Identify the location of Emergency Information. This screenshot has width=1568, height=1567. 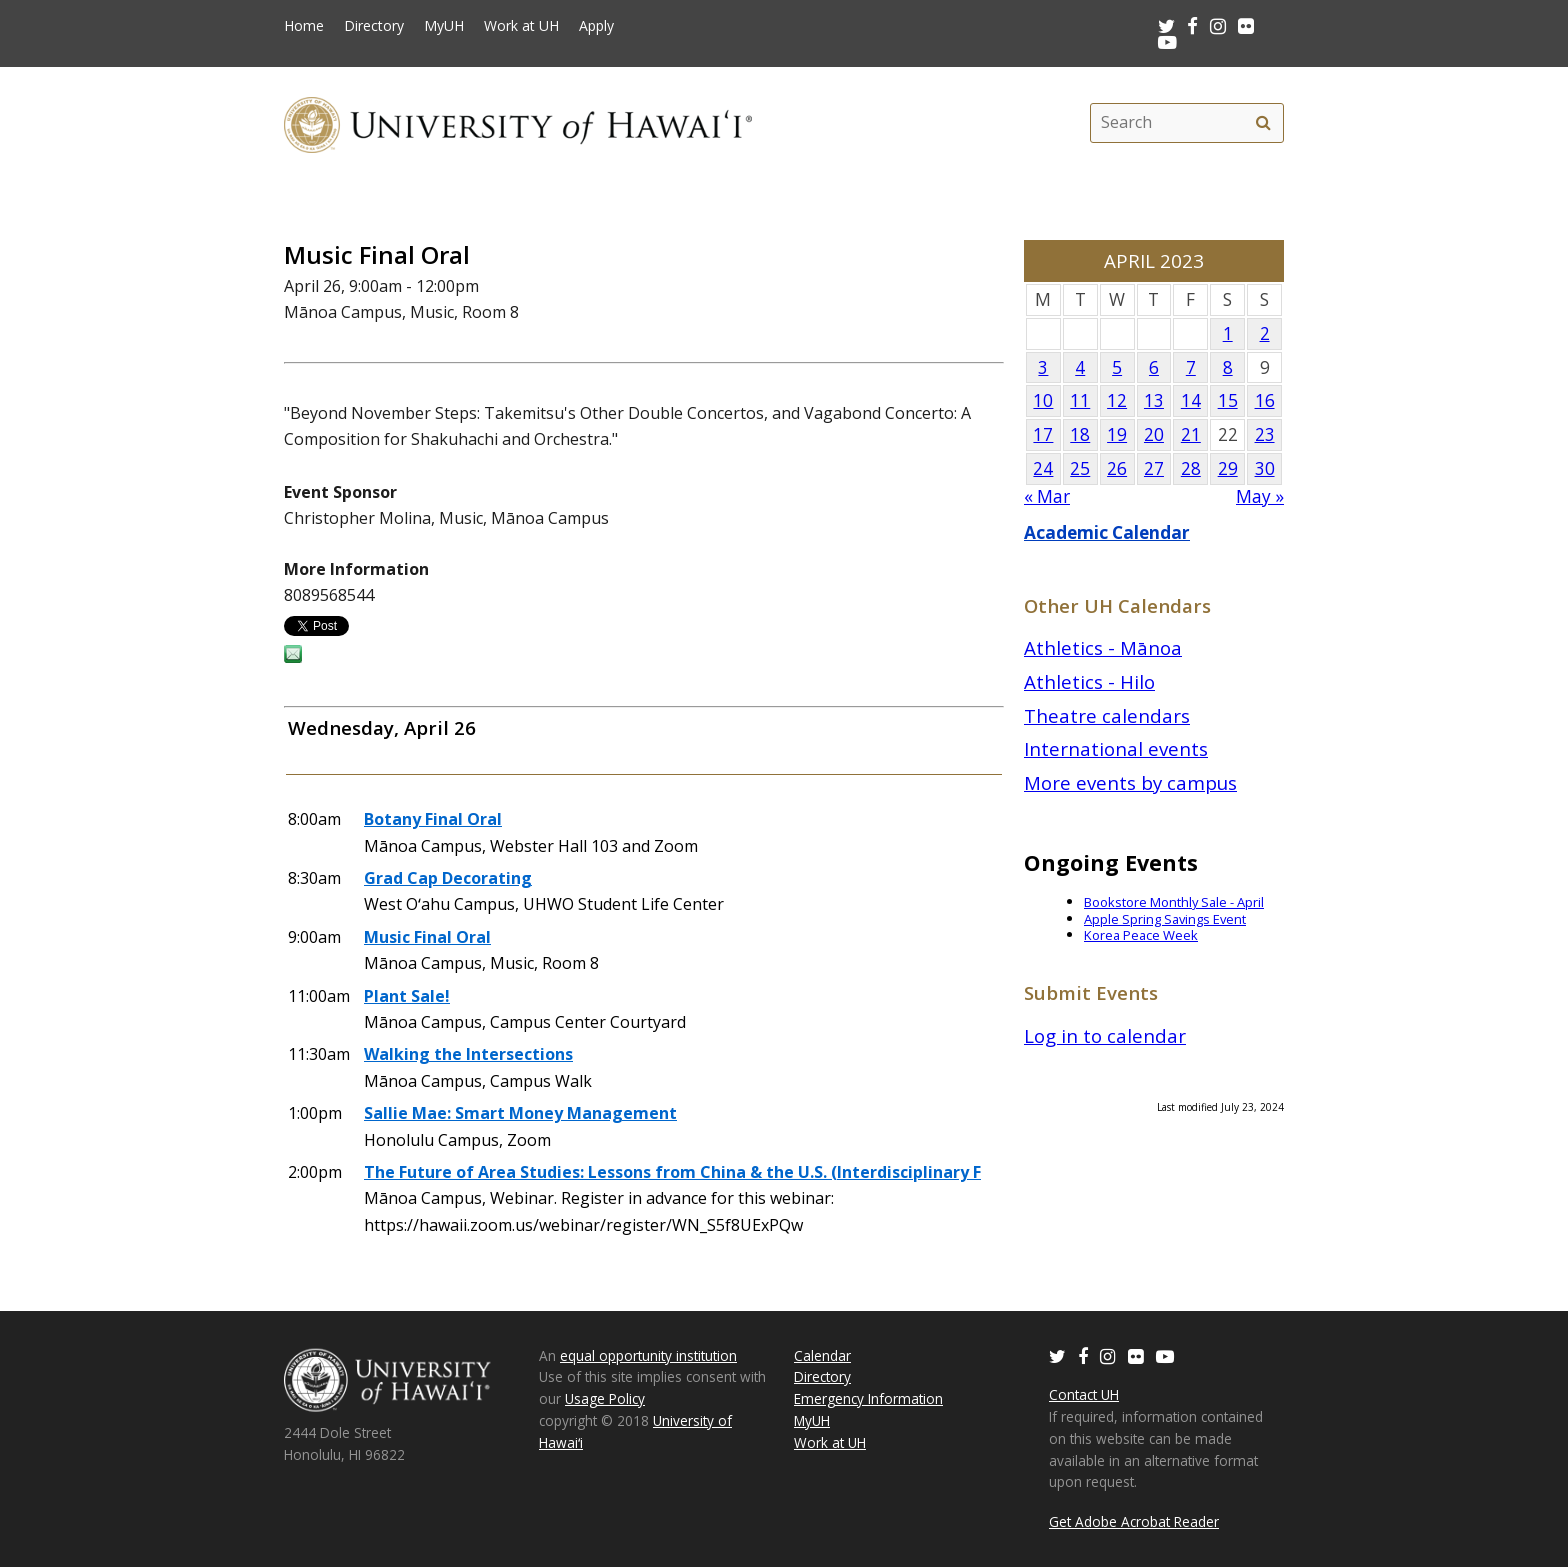
(868, 1398).